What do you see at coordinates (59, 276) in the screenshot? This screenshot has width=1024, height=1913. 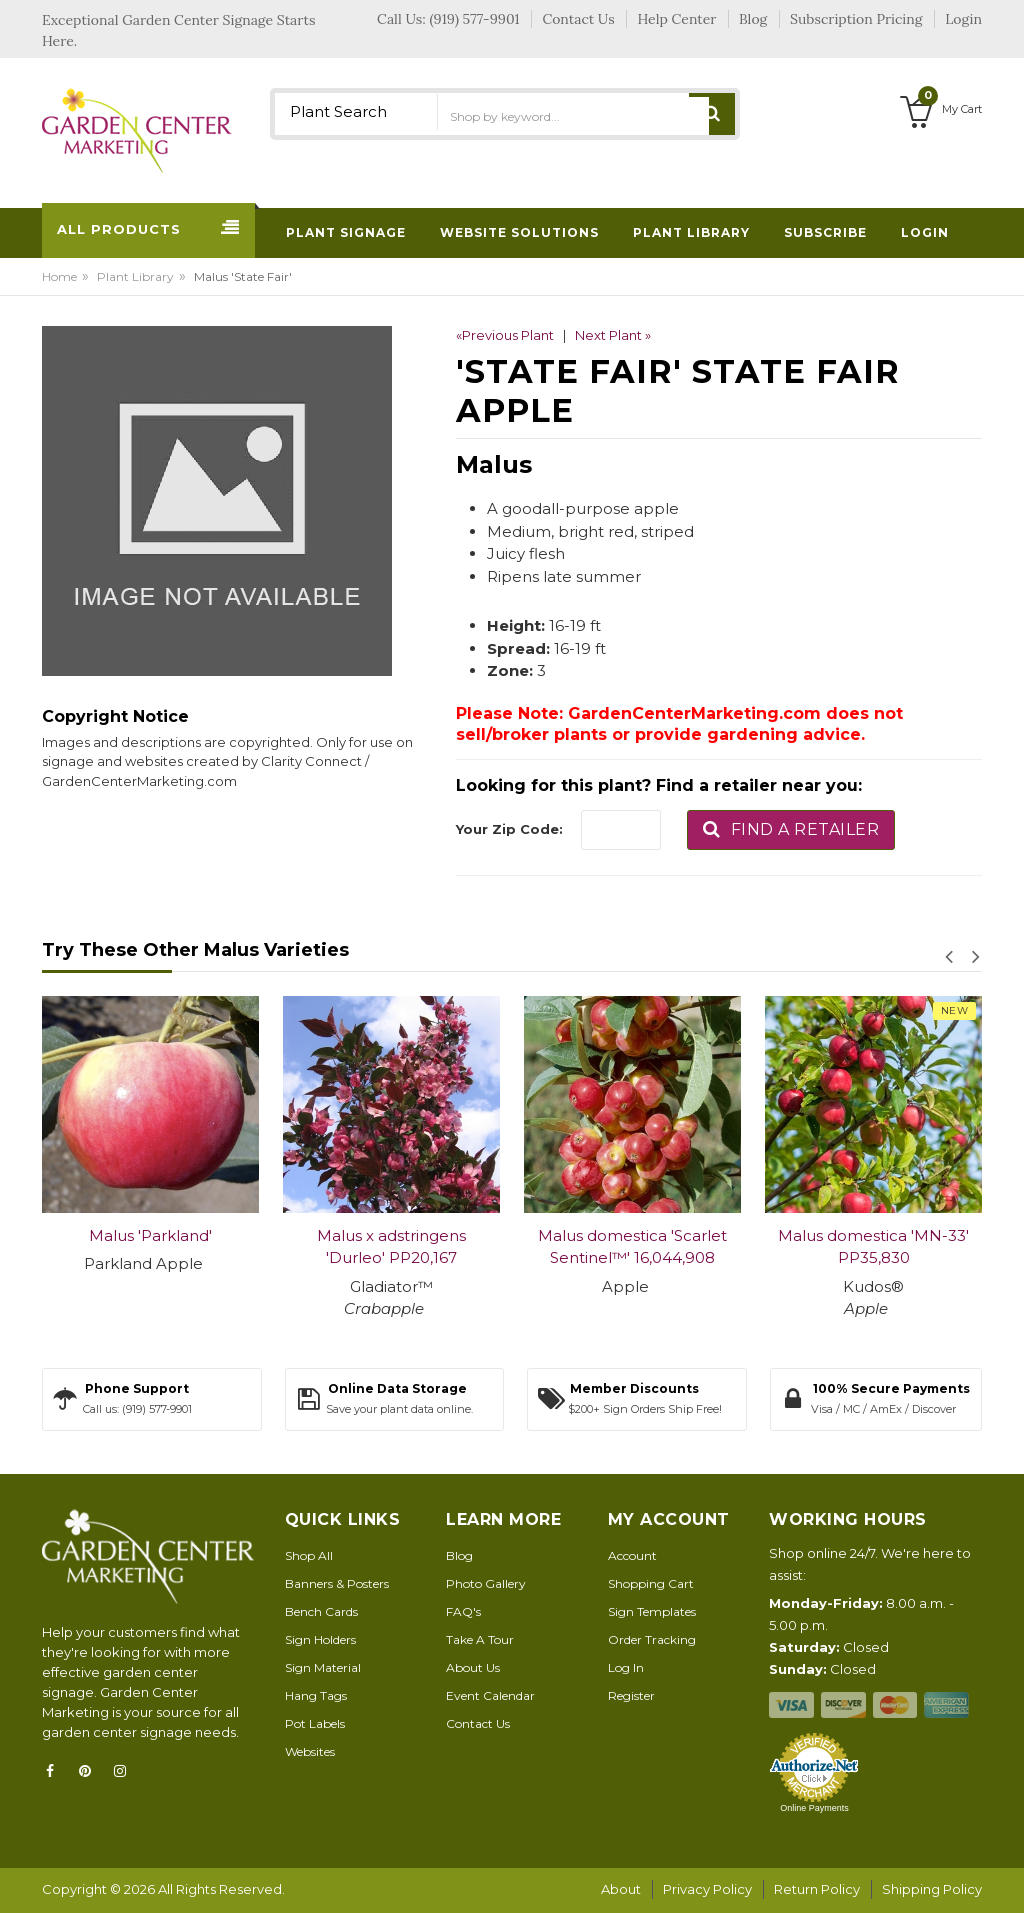 I see `Home` at bounding box center [59, 276].